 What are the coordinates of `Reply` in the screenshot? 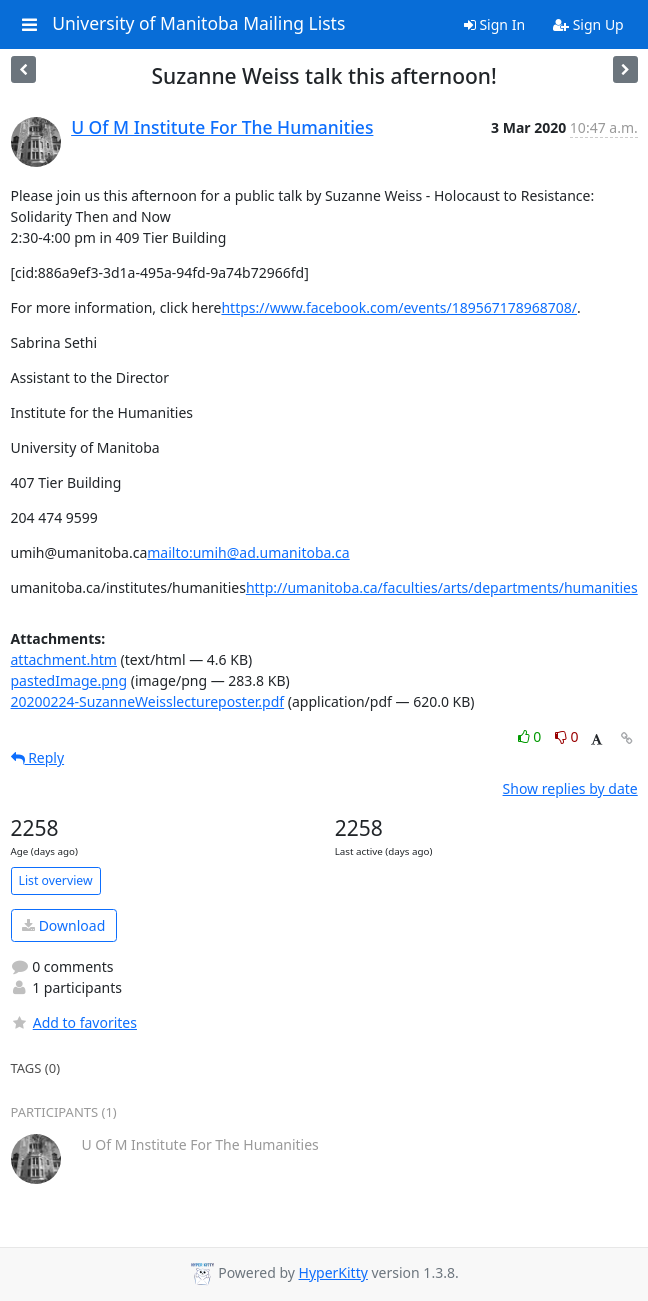 It's located at (38, 757).